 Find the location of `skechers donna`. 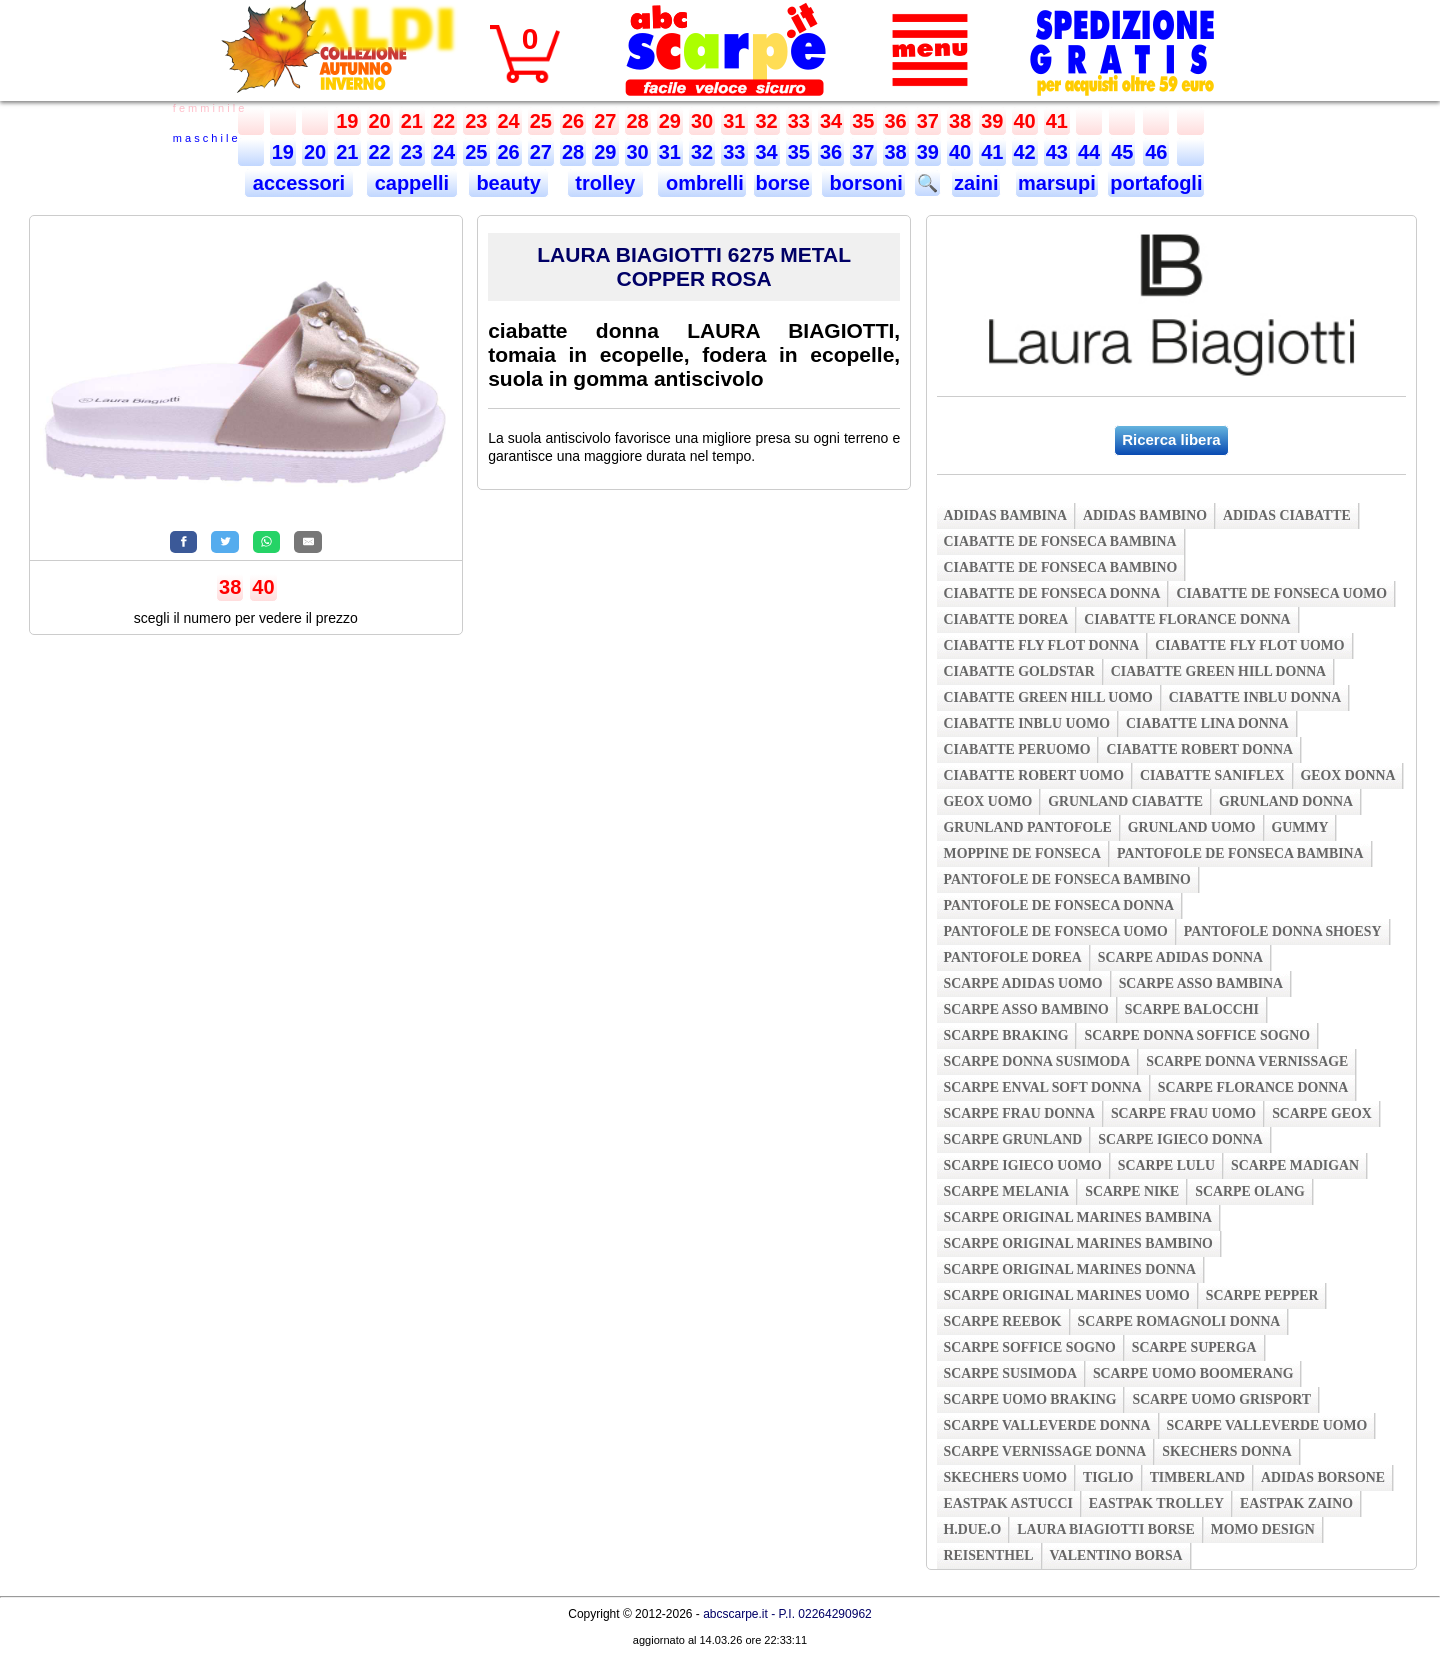

skechers donna is located at coordinates (1226, 1451).